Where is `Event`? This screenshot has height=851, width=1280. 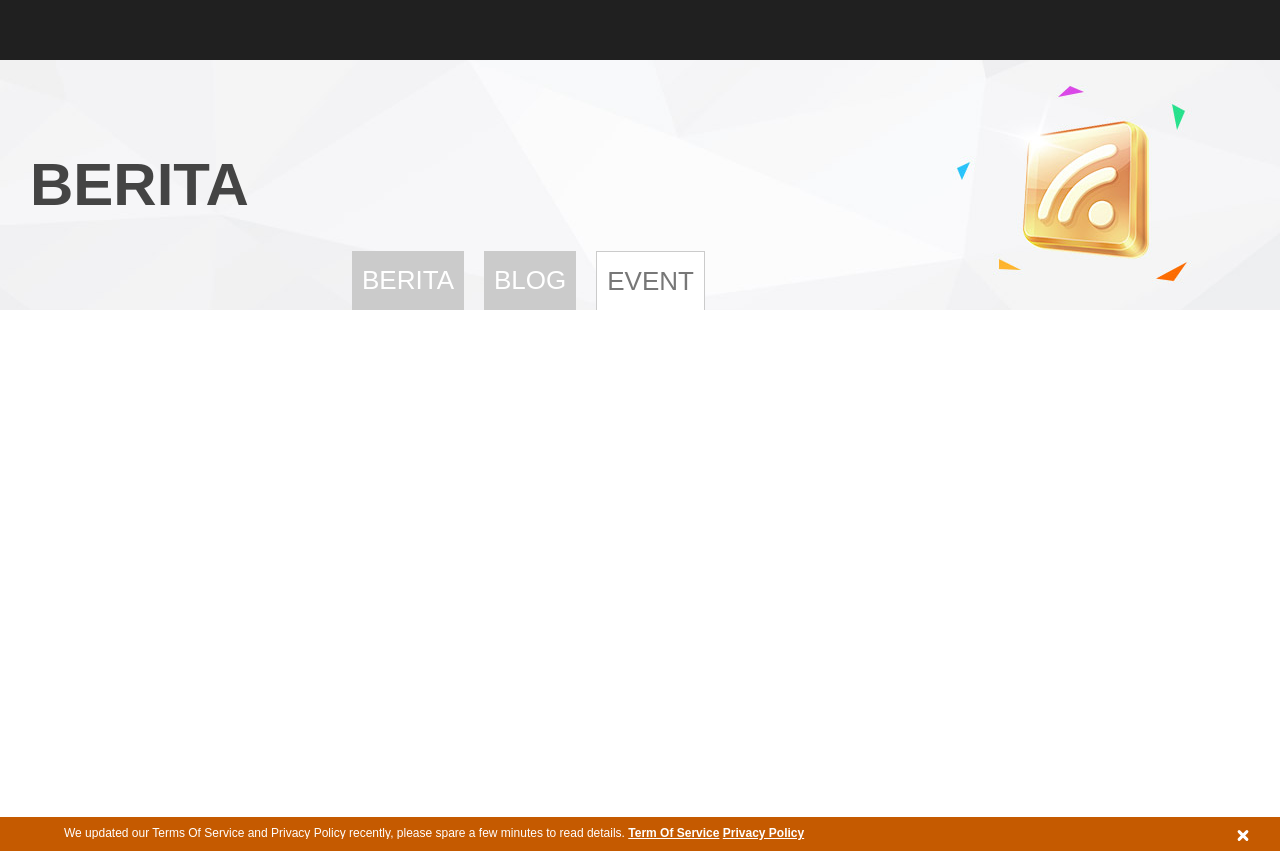 Event is located at coordinates (650, 281).